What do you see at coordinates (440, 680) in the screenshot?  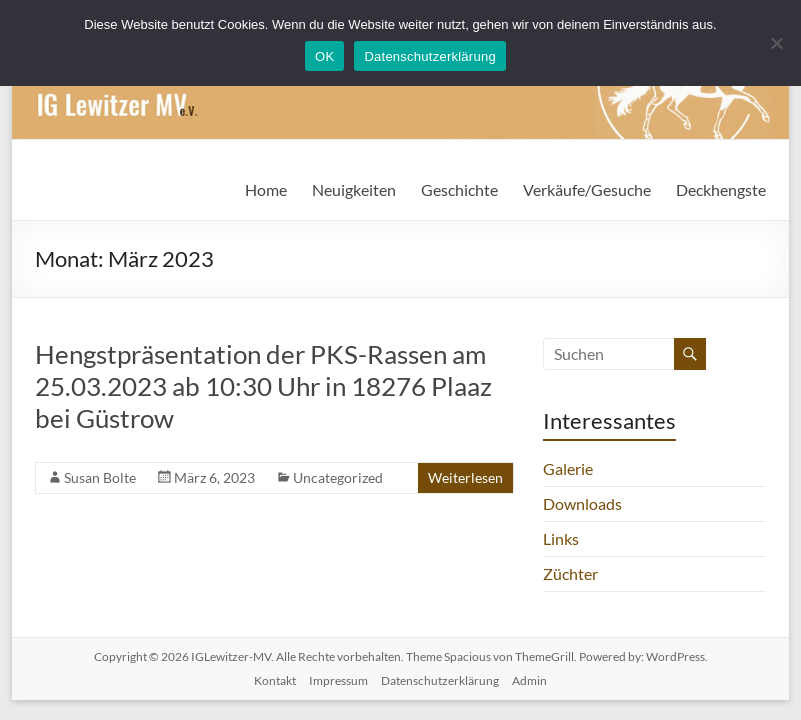 I see `Datenschutzerklärung` at bounding box center [440, 680].